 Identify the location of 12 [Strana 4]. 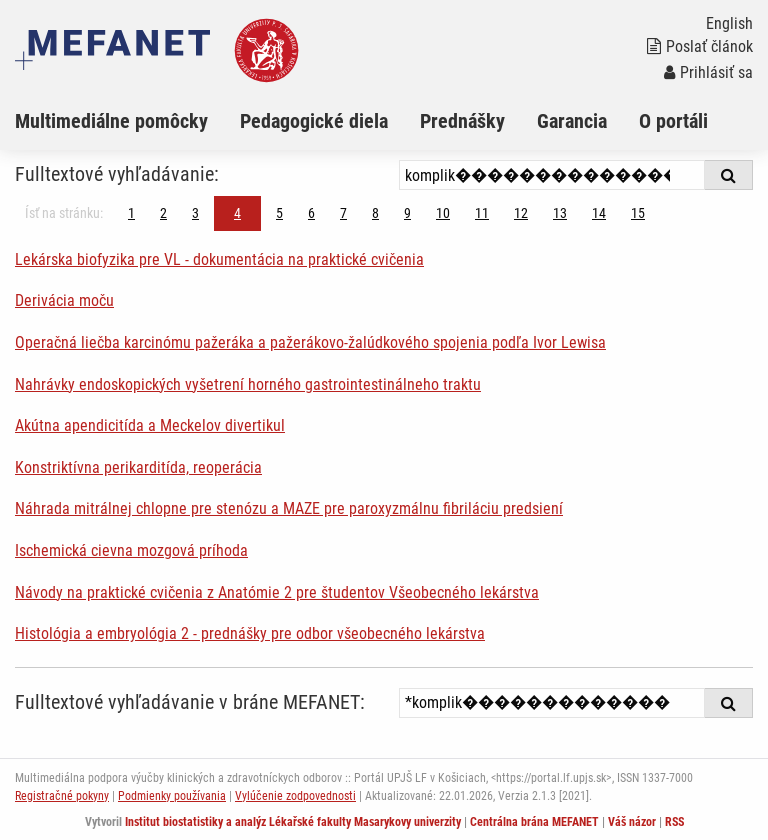
(521, 213).